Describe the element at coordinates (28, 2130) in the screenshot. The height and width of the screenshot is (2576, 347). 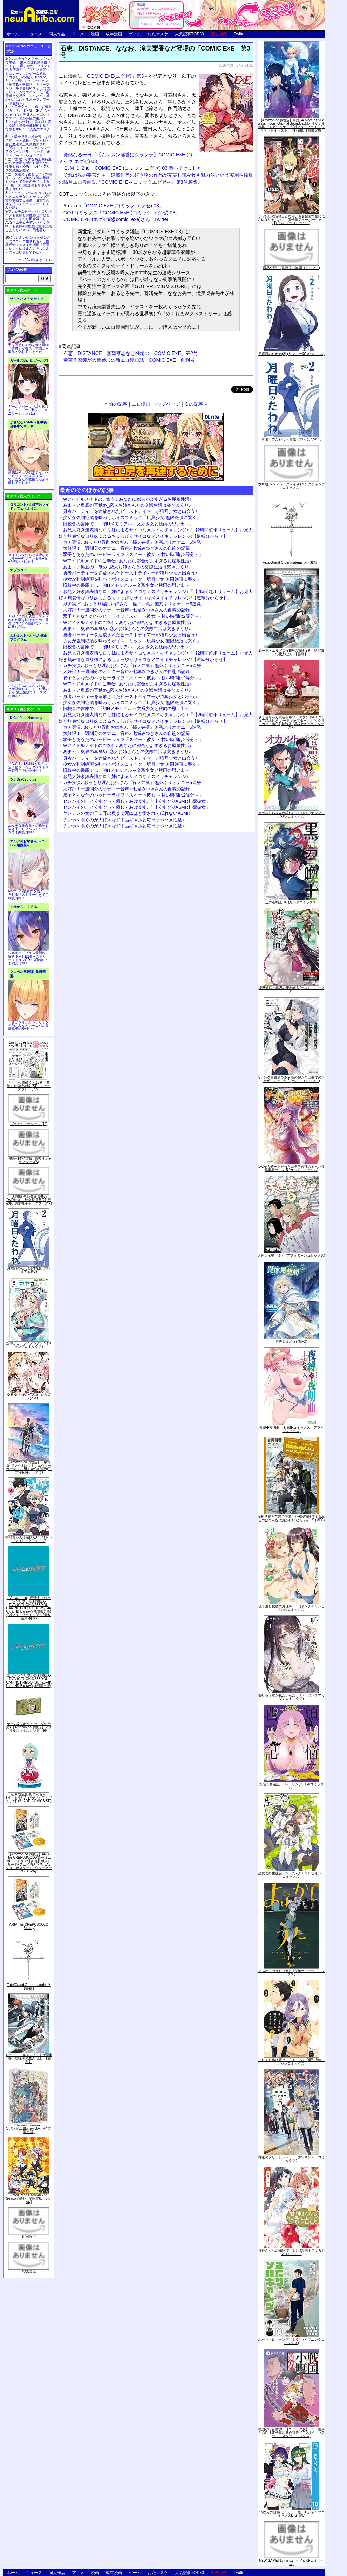
I see `∀ガンダム Blu-ray Box I (特装限定版)` at that location.